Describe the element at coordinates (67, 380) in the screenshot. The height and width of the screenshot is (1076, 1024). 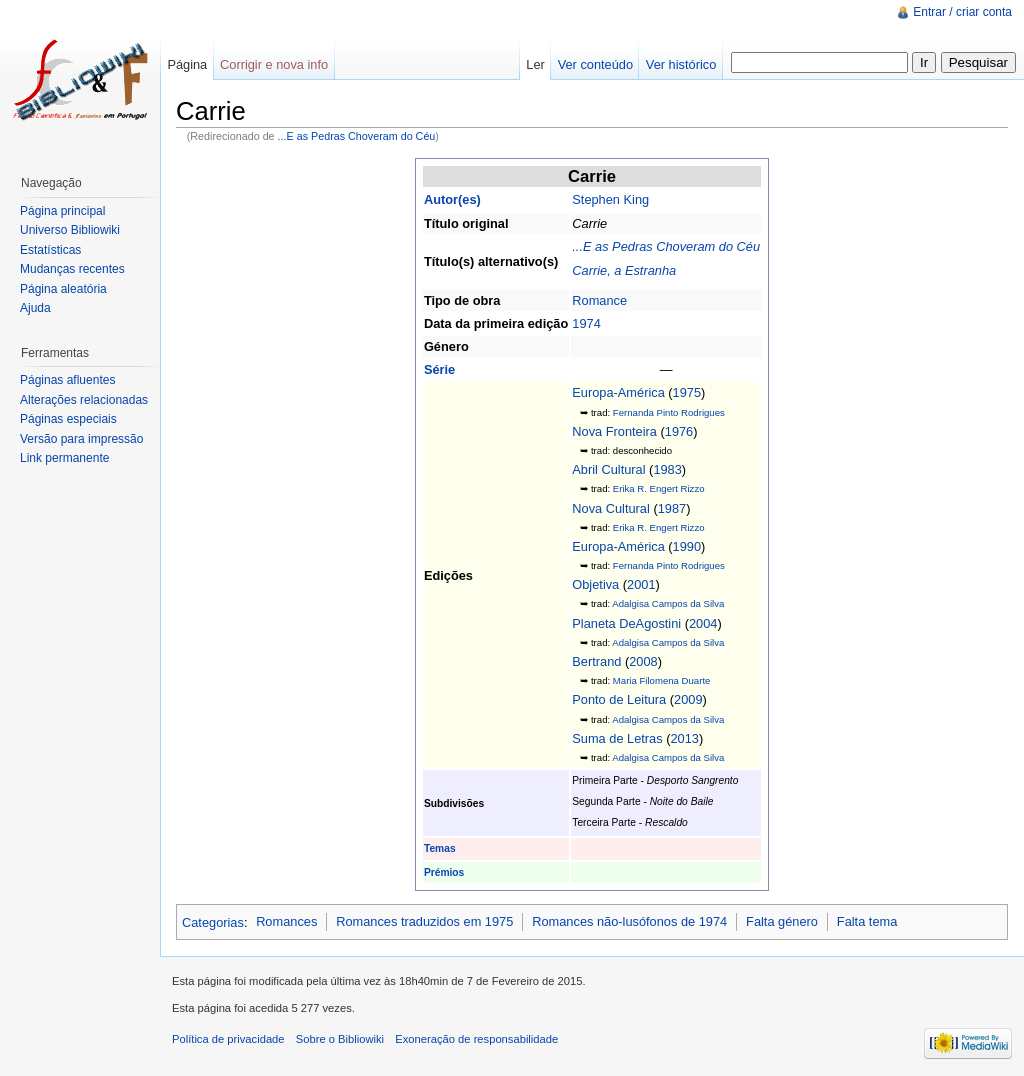
I see `Páginas afluentes` at that location.